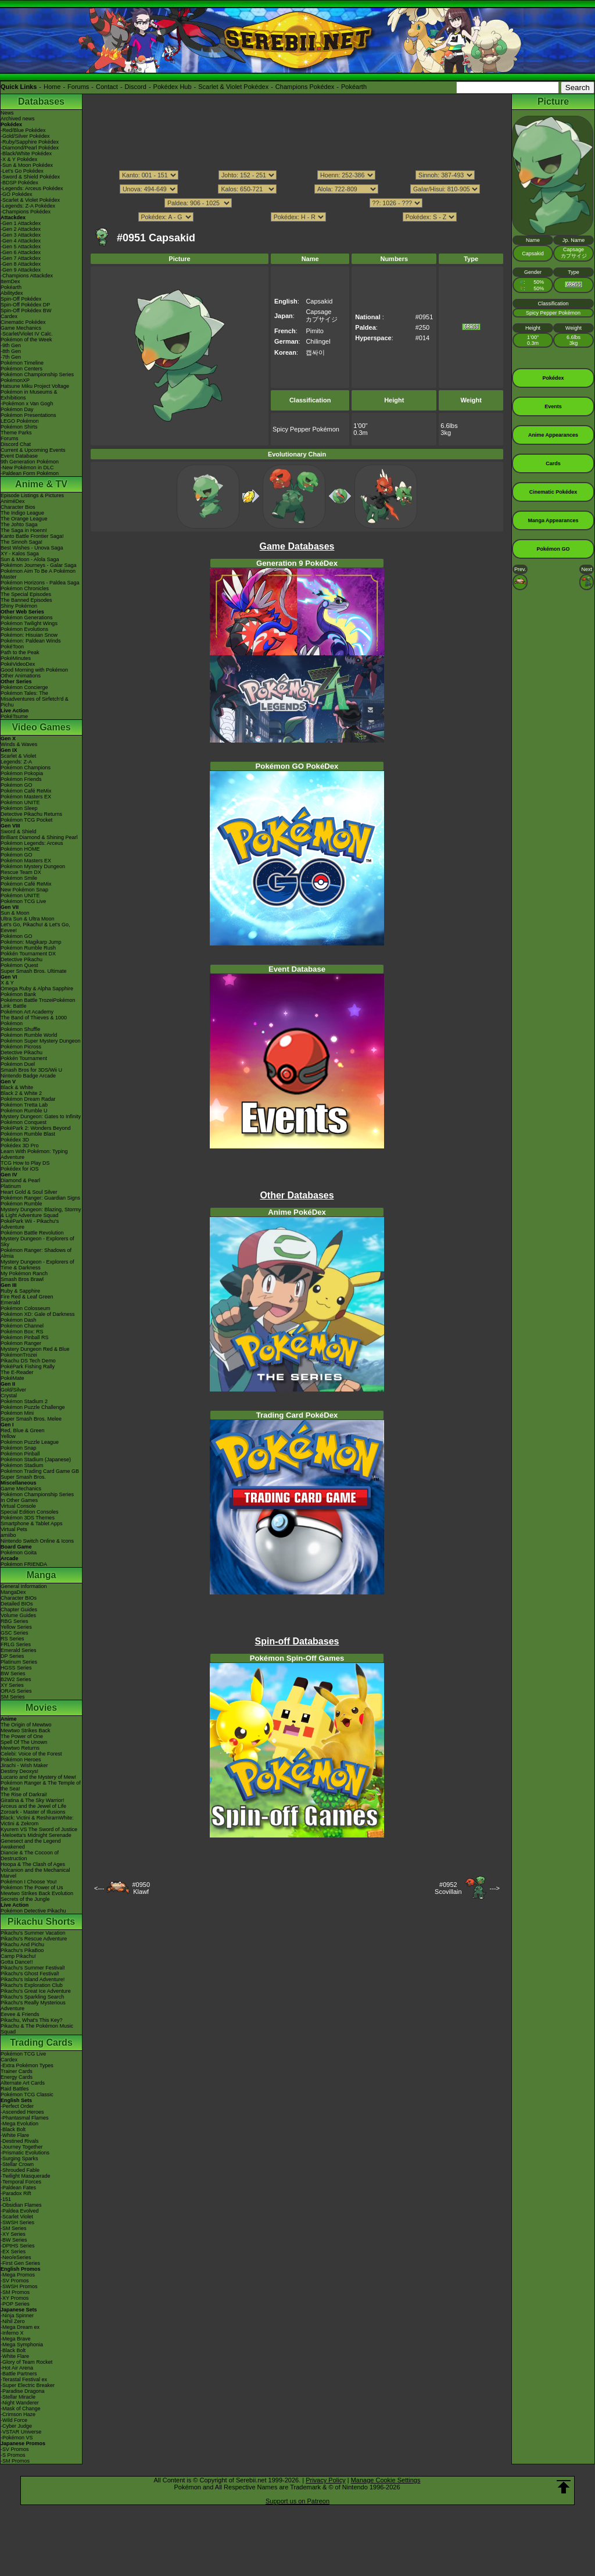  Describe the element at coordinates (37, 1241) in the screenshot. I see `Mystery Dungeon - Explorers of Sky` at that location.